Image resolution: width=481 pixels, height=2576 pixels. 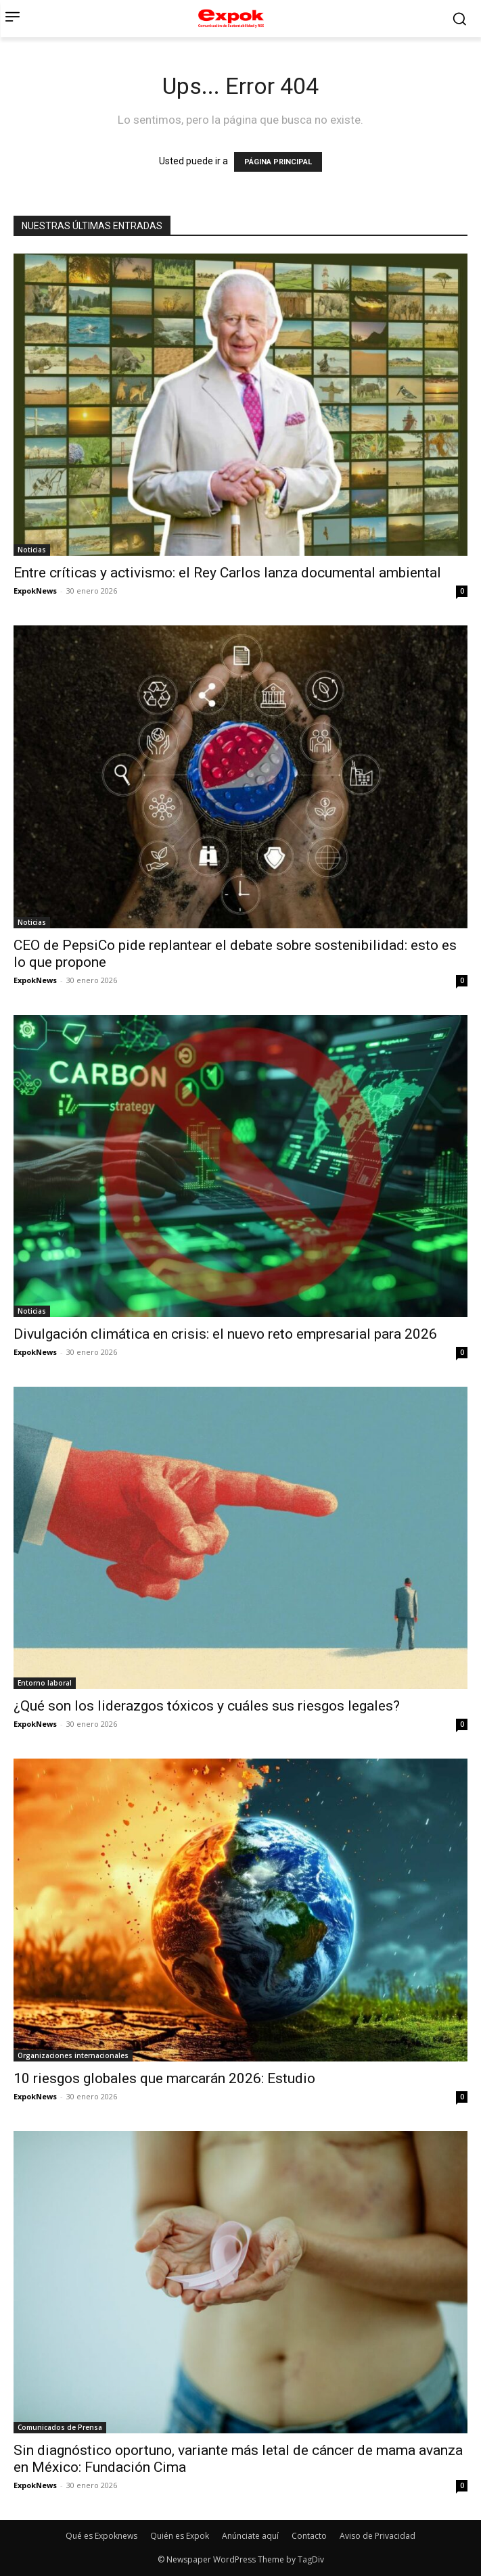 I want to click on Aviso de Privacidad, so click(x=377, y=2536).